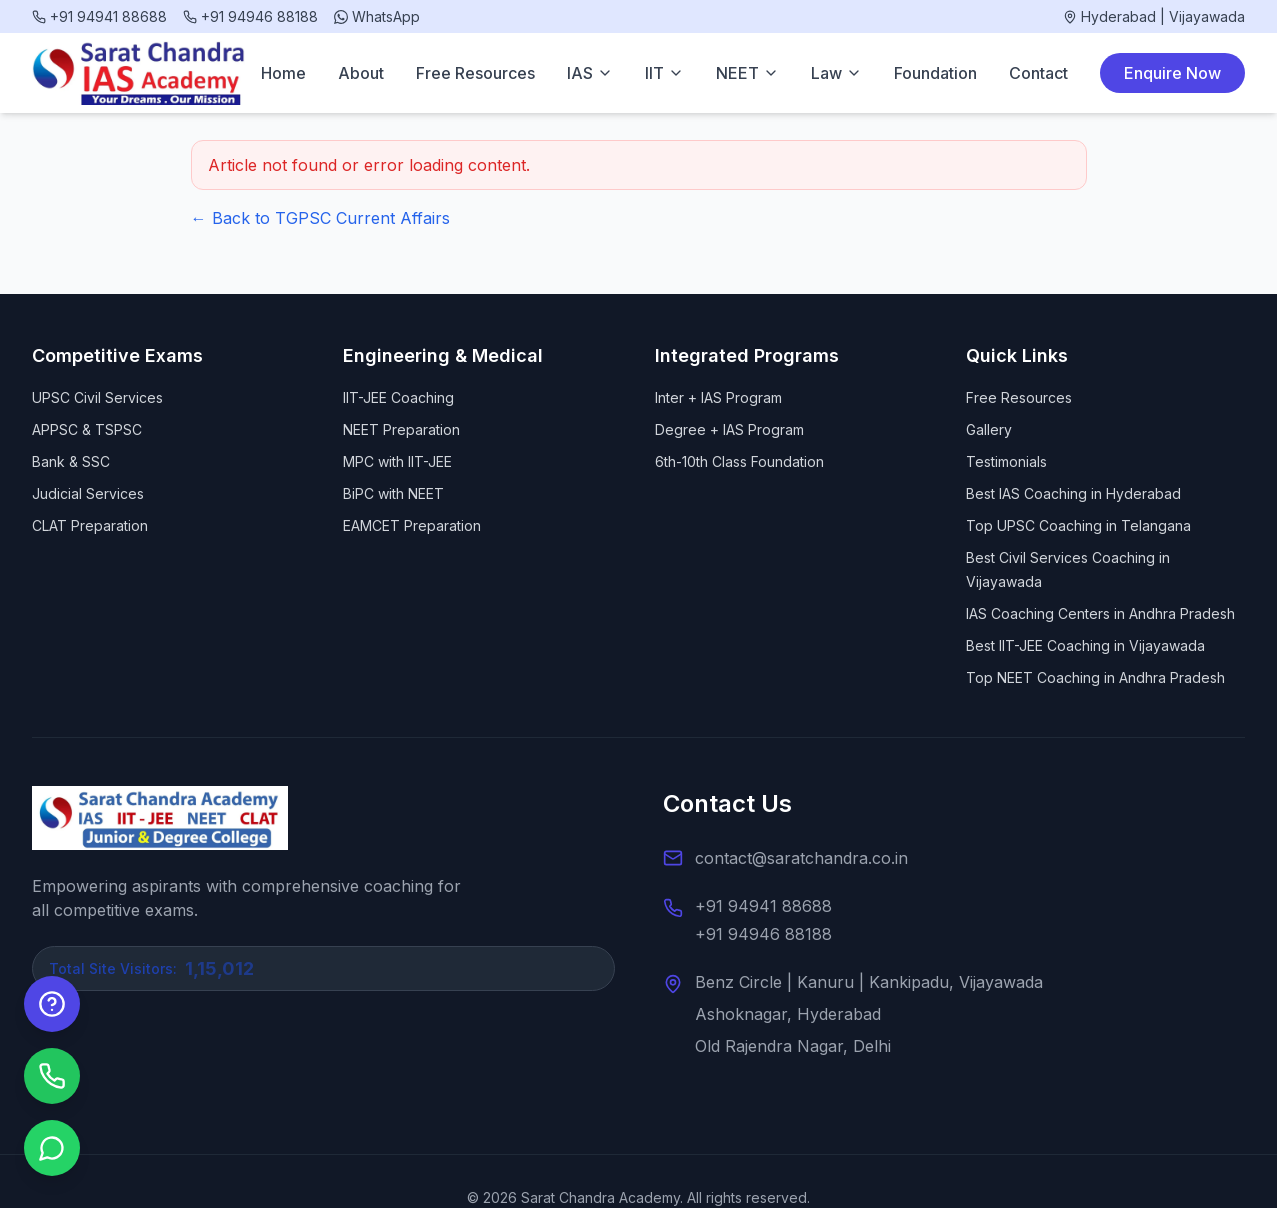 The image size is (1277, 1208). Describe the element at coordinates (763, 934) in the screenshot. I see `+91 94946 88188` at that location.